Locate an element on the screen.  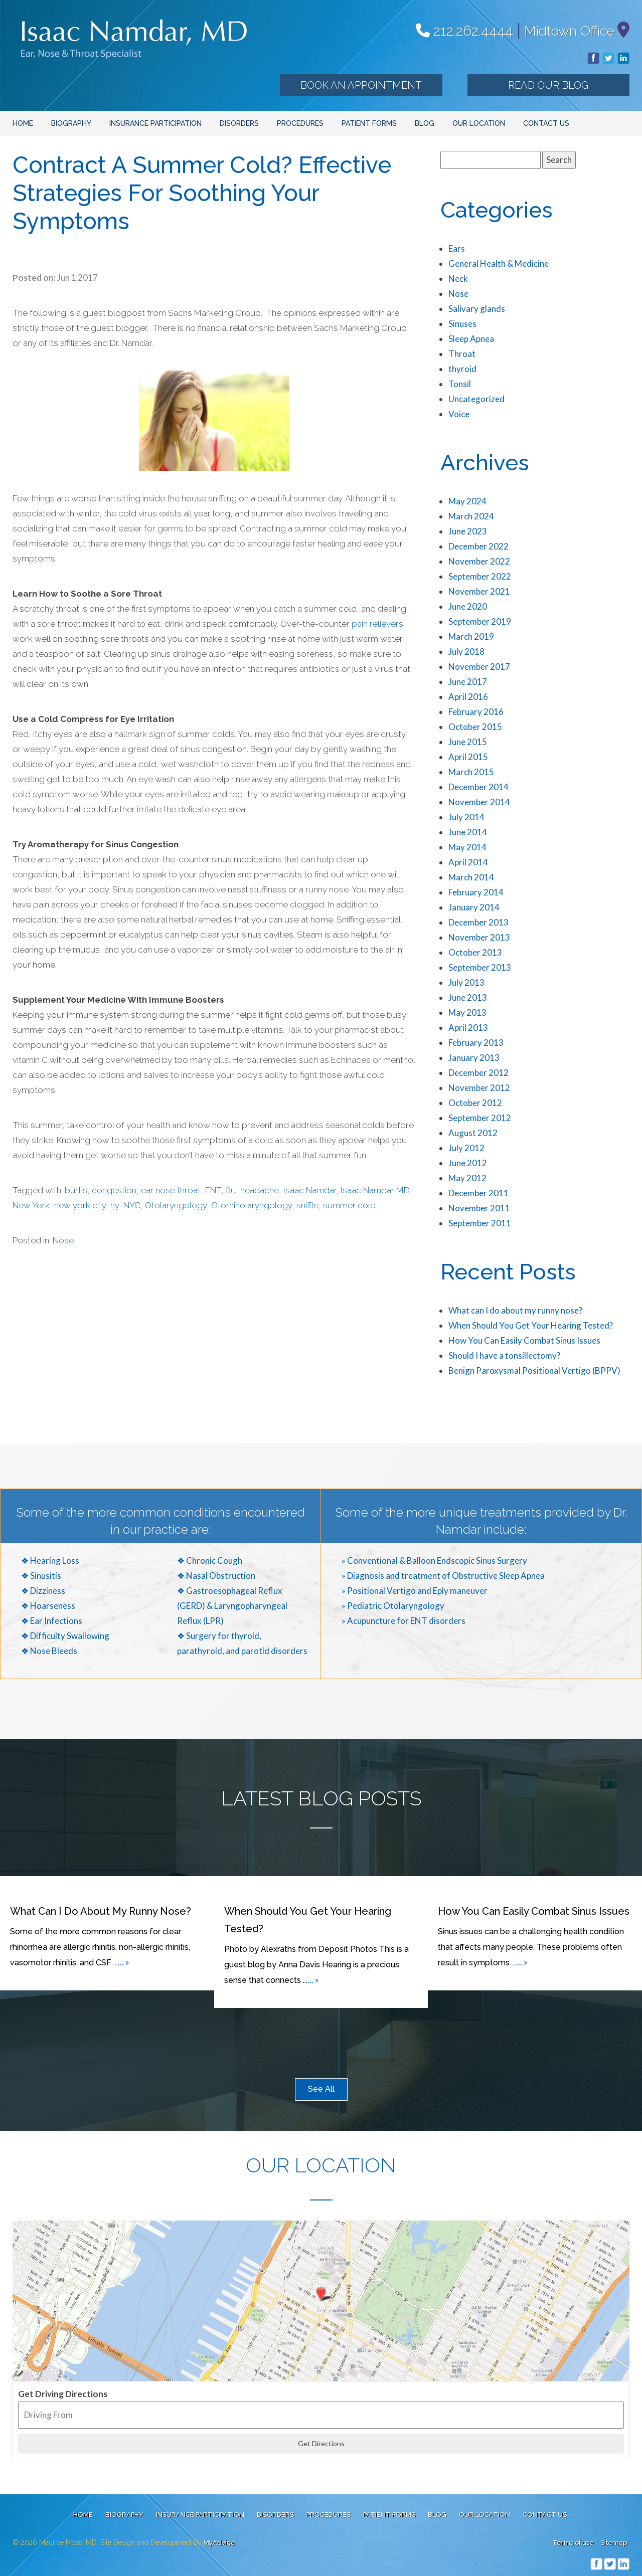
January 2013 is located at coordinates (474, 1057).